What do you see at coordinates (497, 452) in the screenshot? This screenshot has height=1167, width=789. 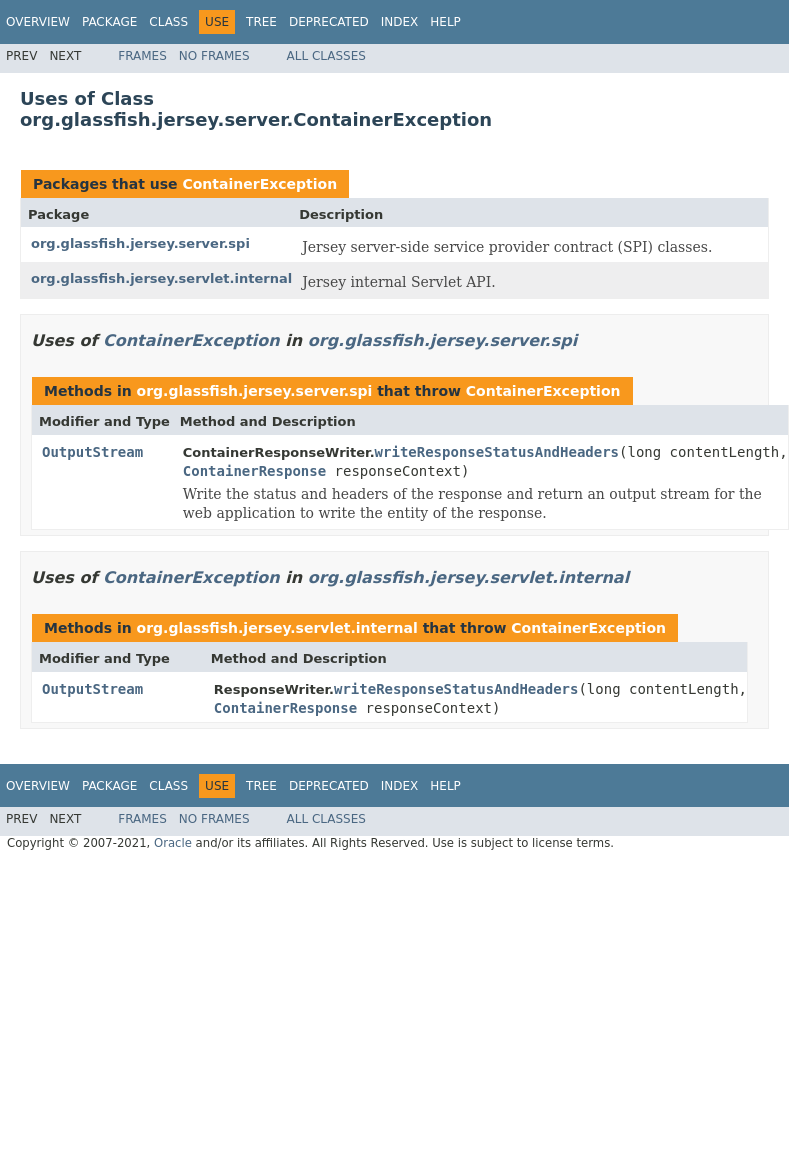 I see `writeResponseStatusAndHeaders` at bounding box center [497, 452].